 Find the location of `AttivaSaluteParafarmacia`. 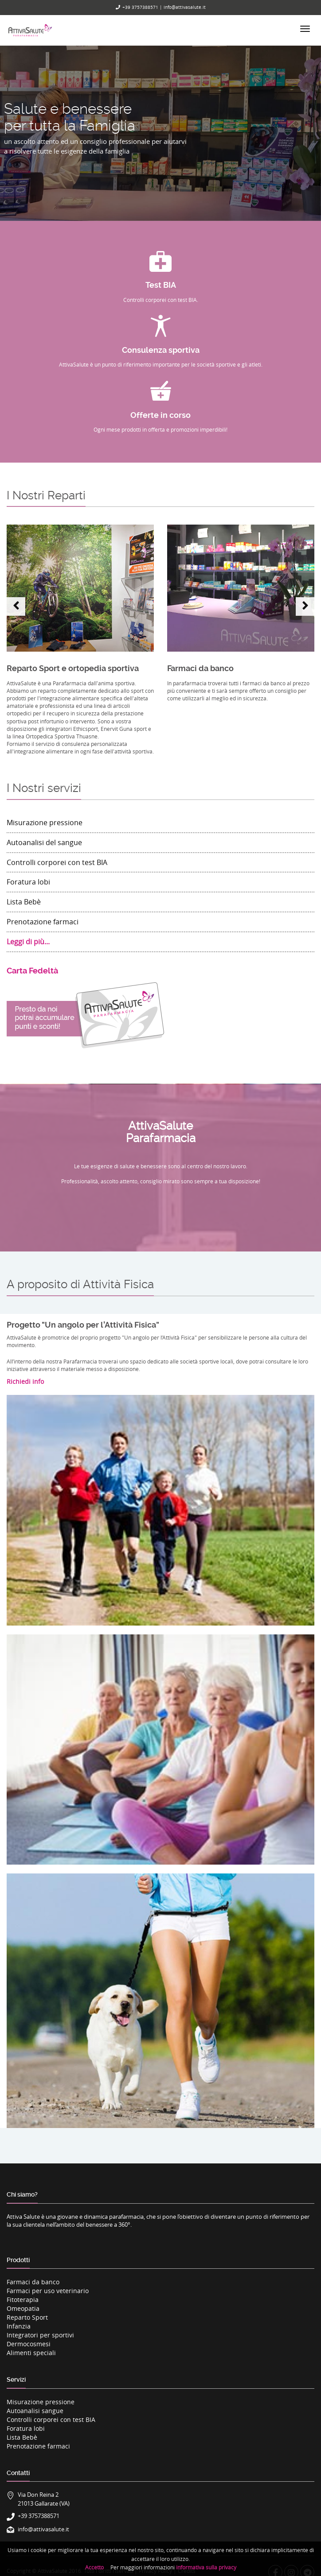

AttivaSaluteParafarmacia is located at coordinates (161, 1132).